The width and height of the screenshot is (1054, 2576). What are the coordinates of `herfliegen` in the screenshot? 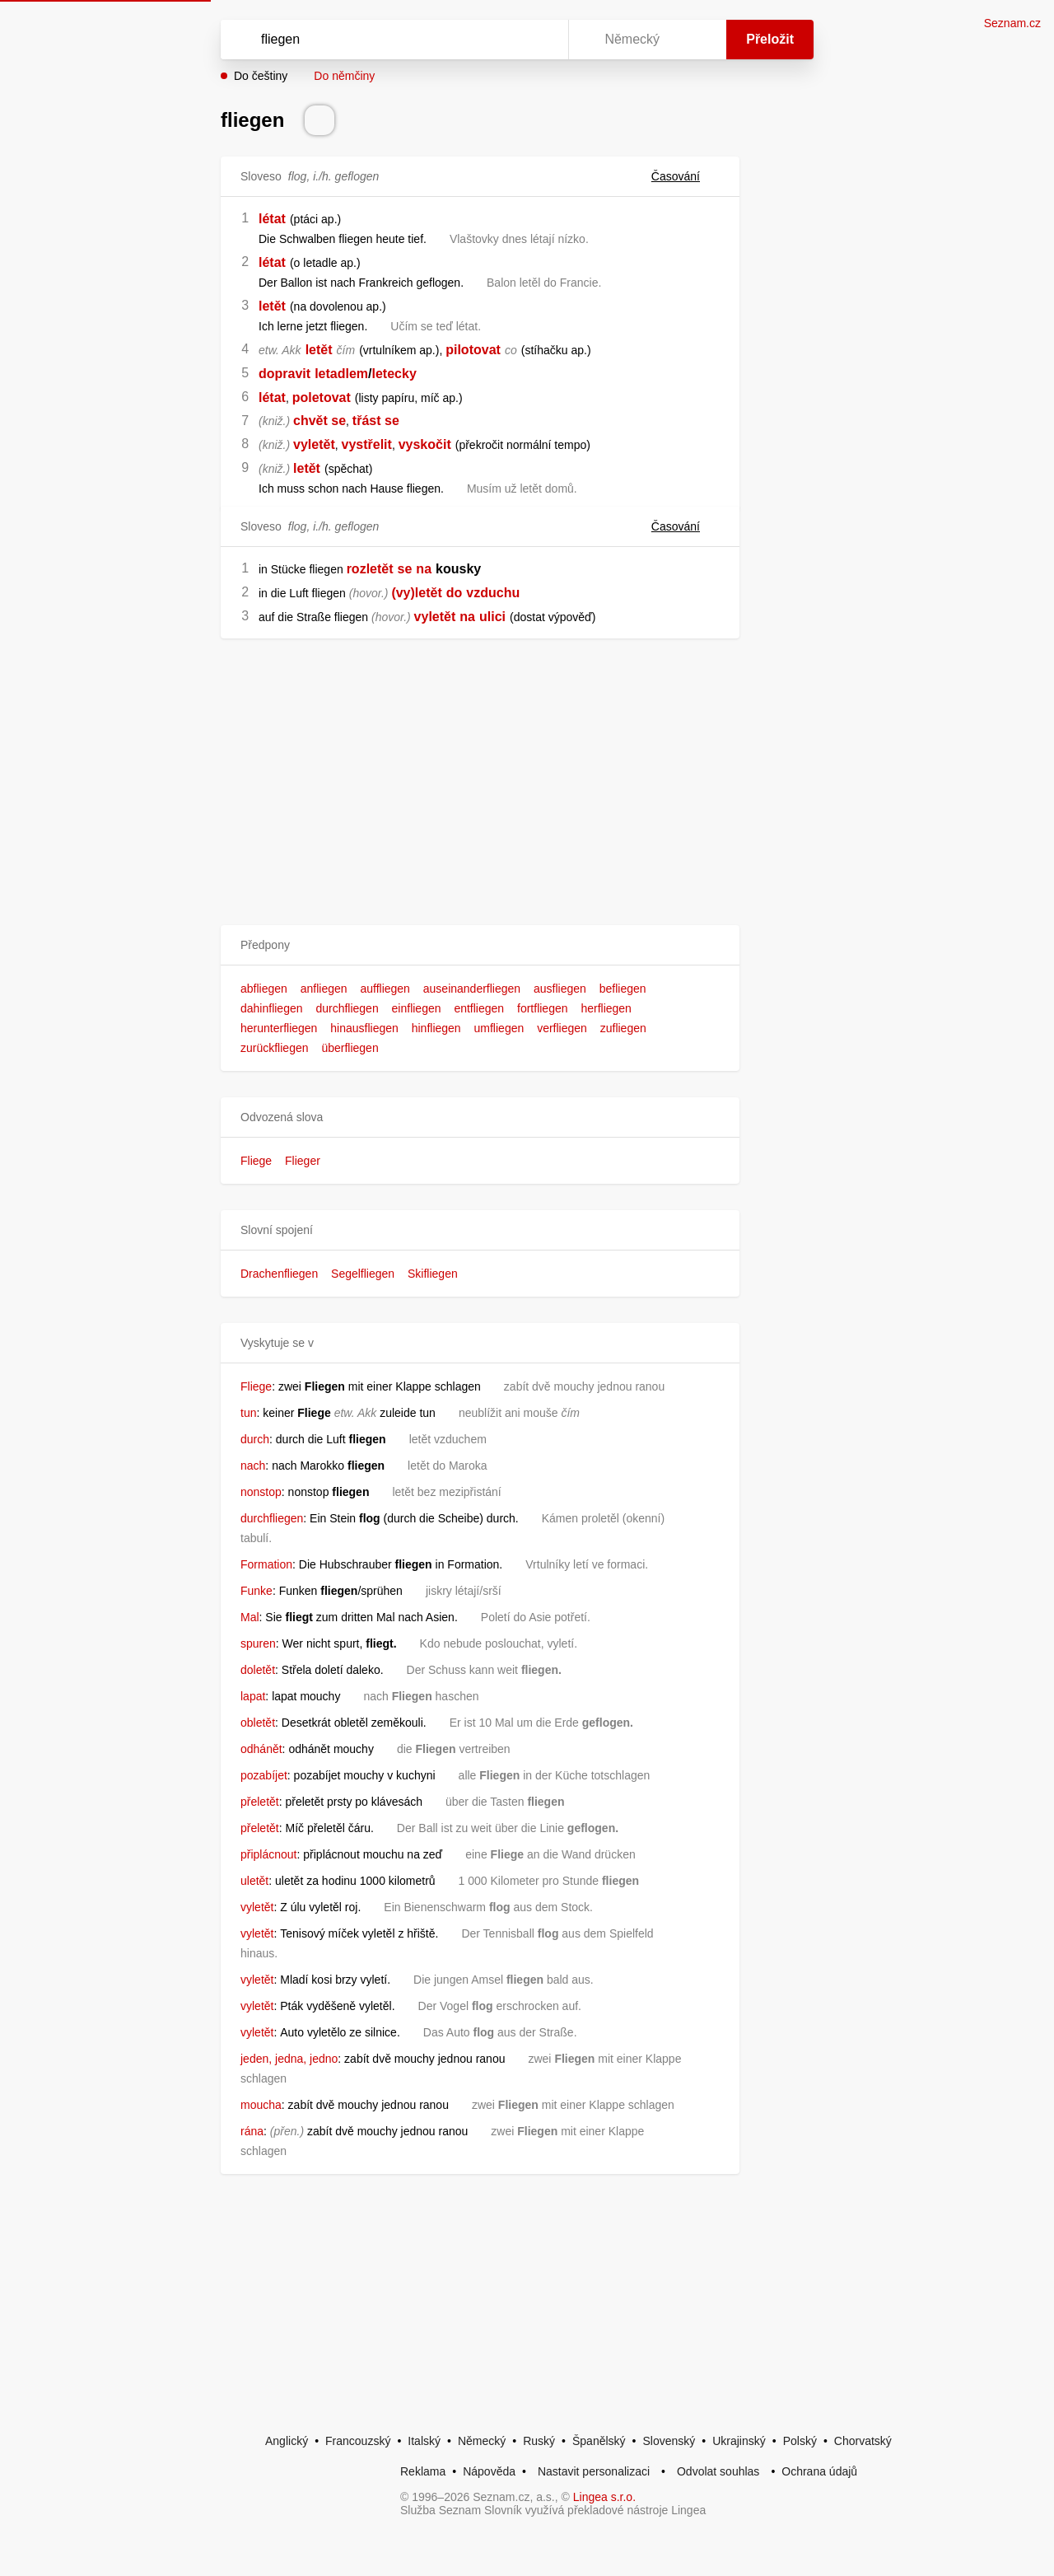 It's located at (606, 1008).